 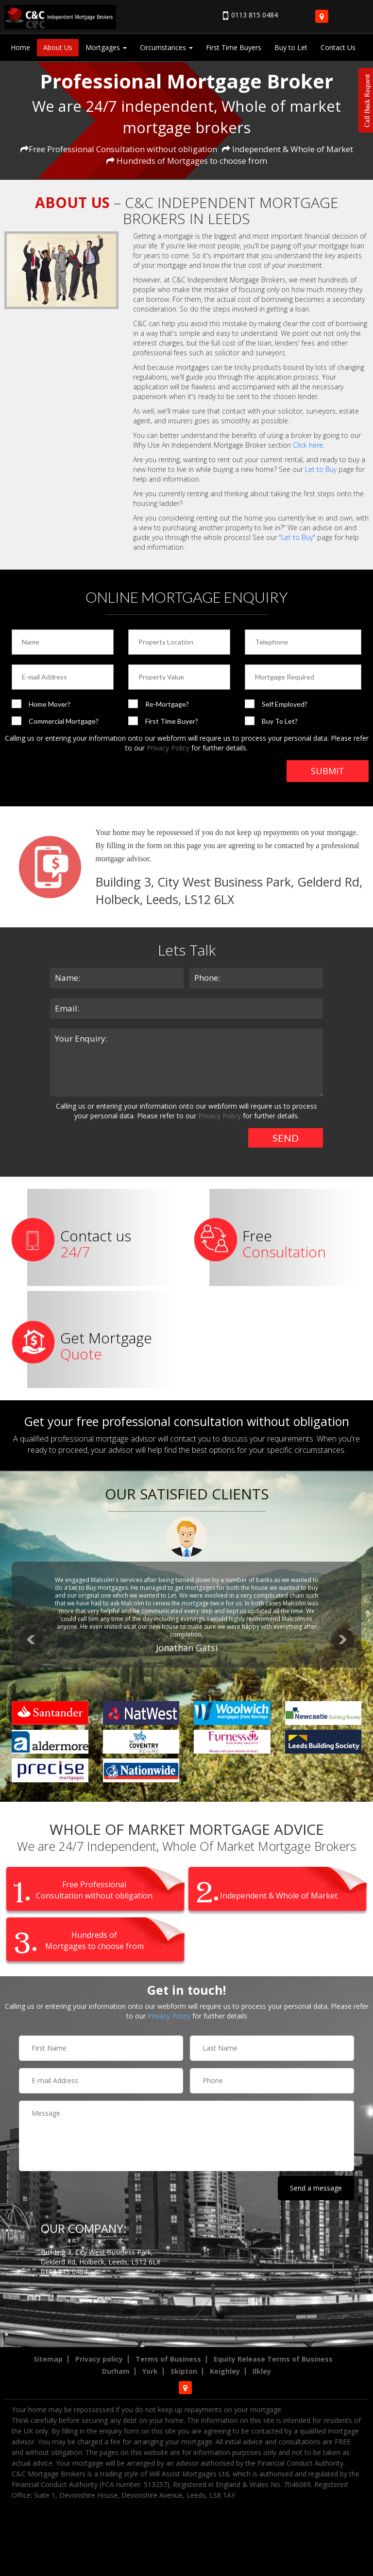 I want to click on First Time Buyer?, so click(x=171, y=721).